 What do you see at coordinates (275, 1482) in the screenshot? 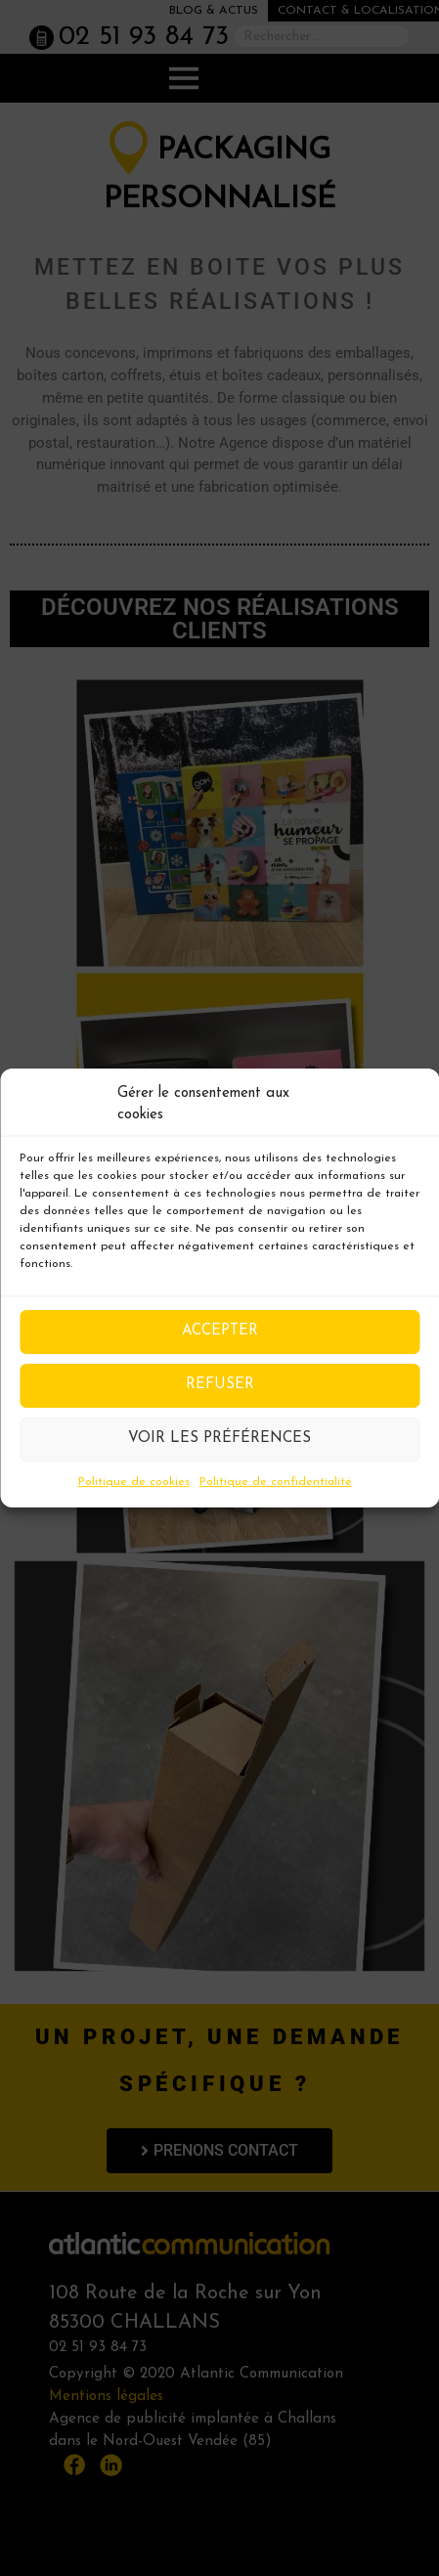
I see `Politique de confidentialité` at bounding box center [275, 1482].